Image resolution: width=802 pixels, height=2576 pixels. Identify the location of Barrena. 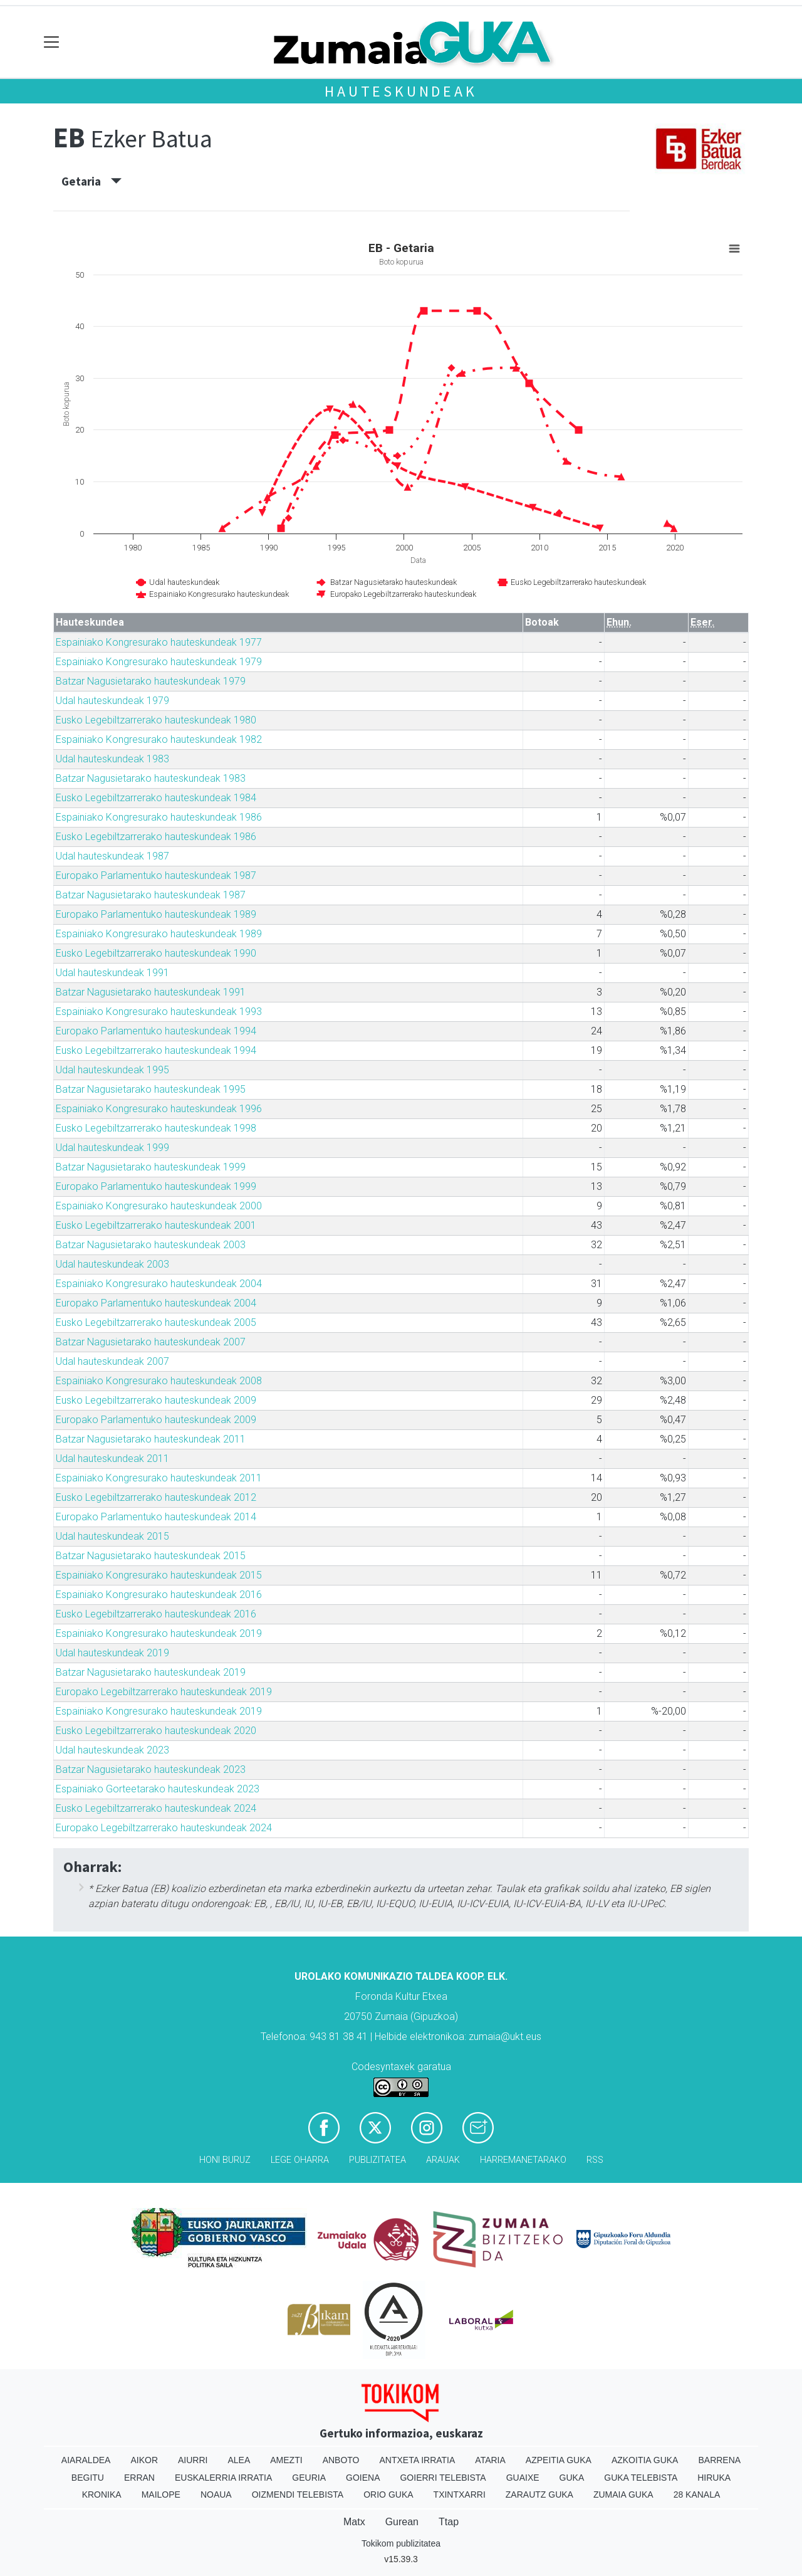
(719, 2460).